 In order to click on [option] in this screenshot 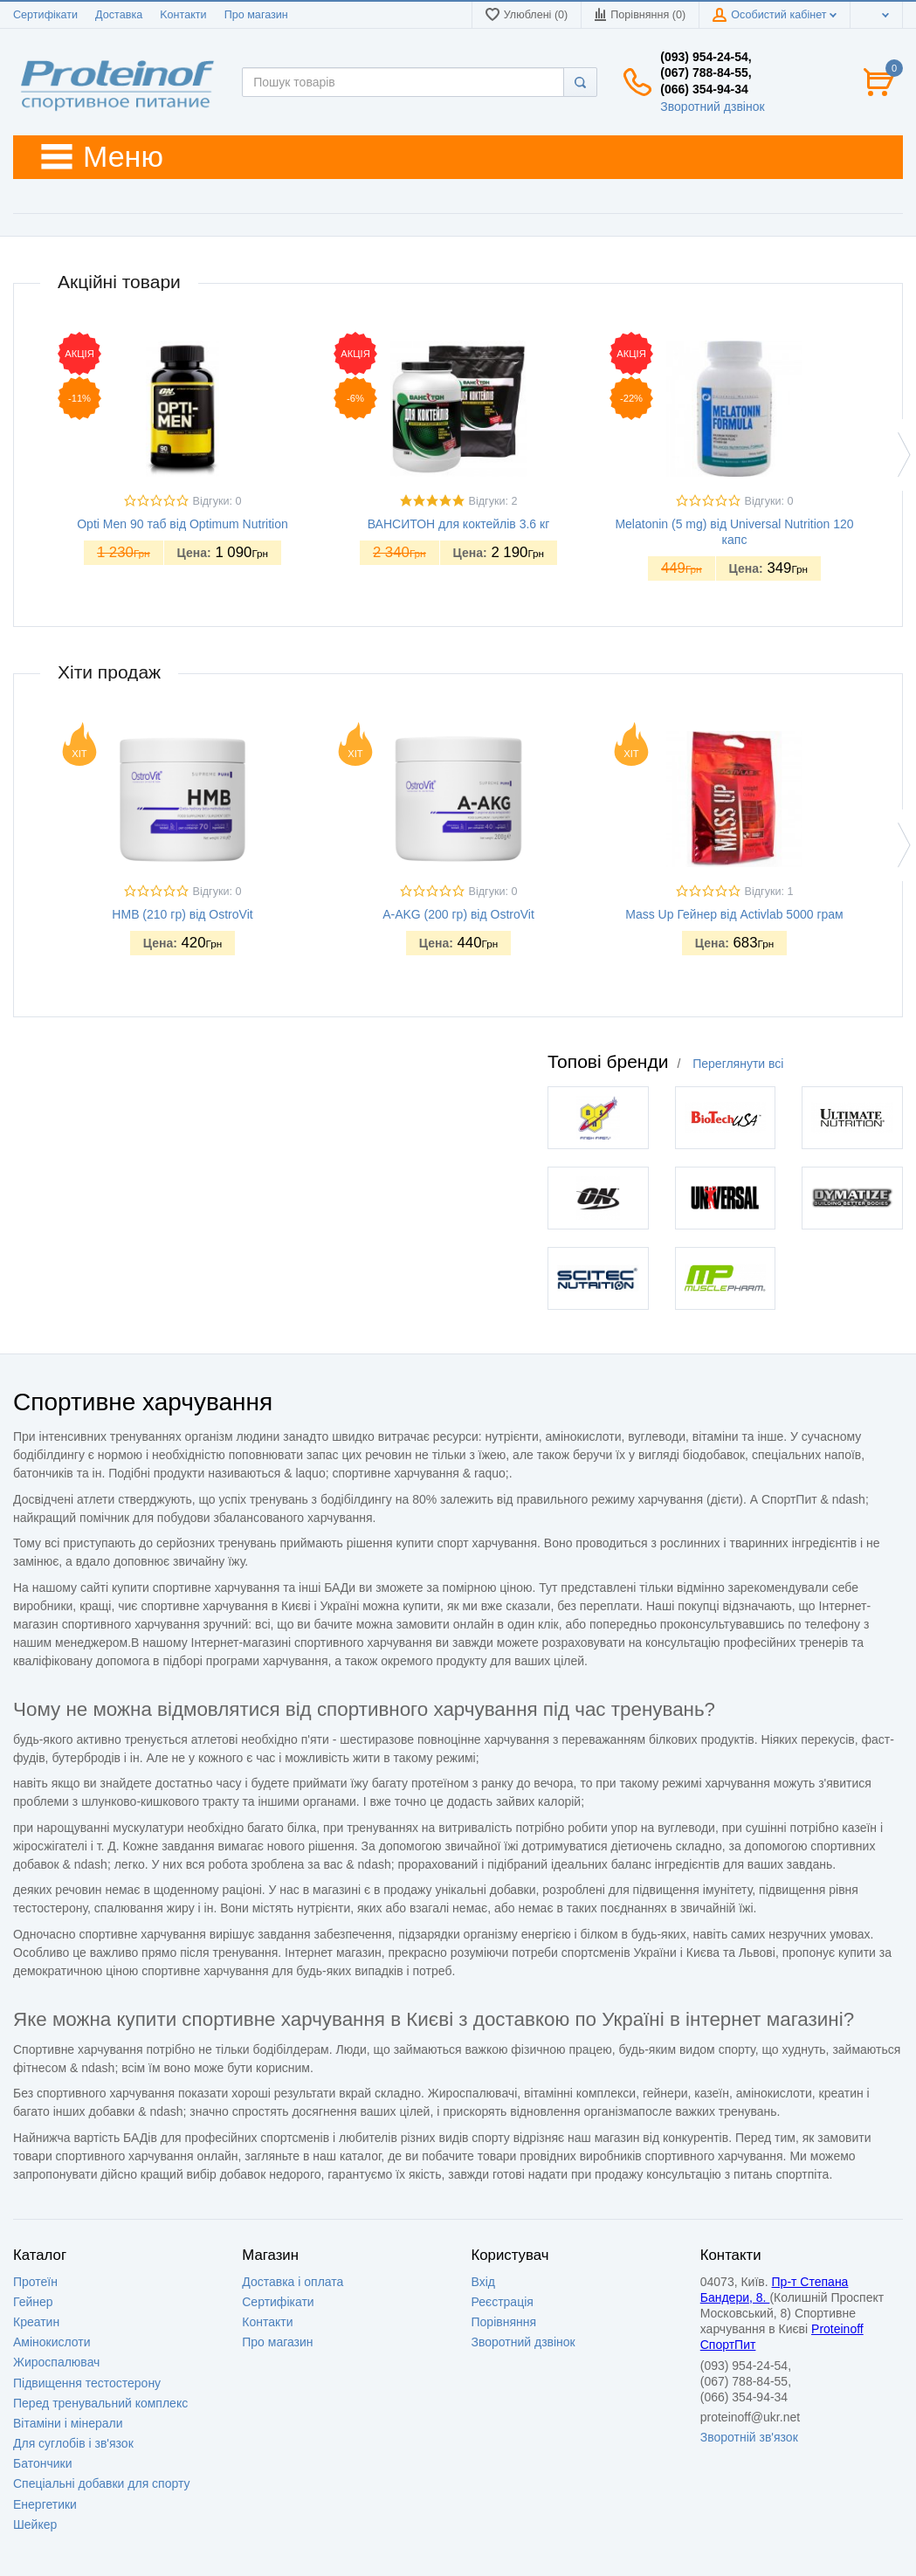, I will do `click(182, 456)`.